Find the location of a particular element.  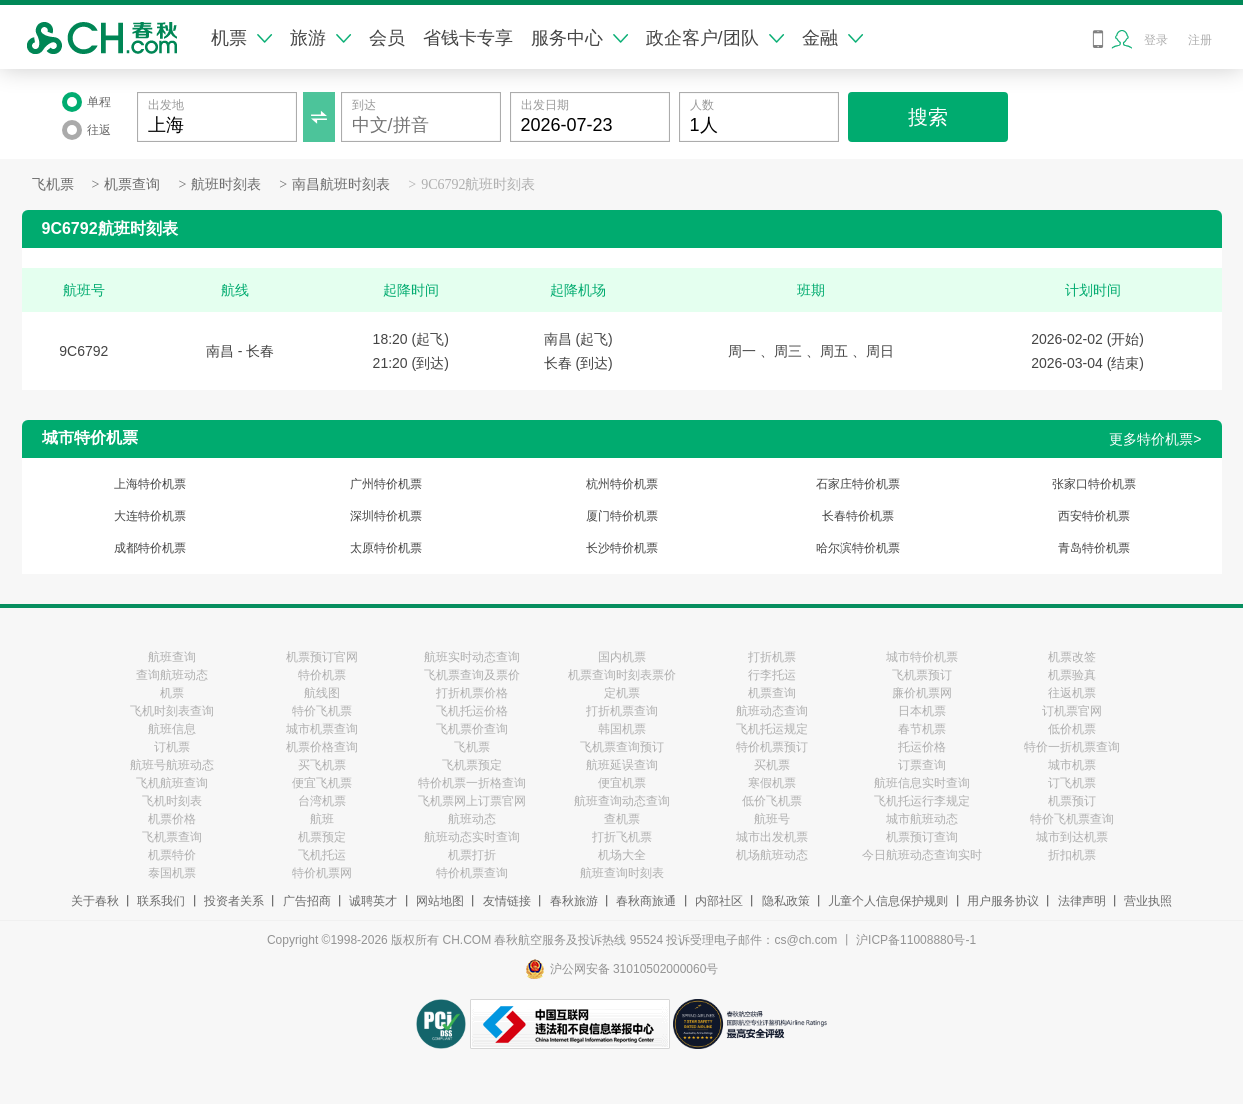

南昌航班时刻表 is located at coordinates (341, 184).